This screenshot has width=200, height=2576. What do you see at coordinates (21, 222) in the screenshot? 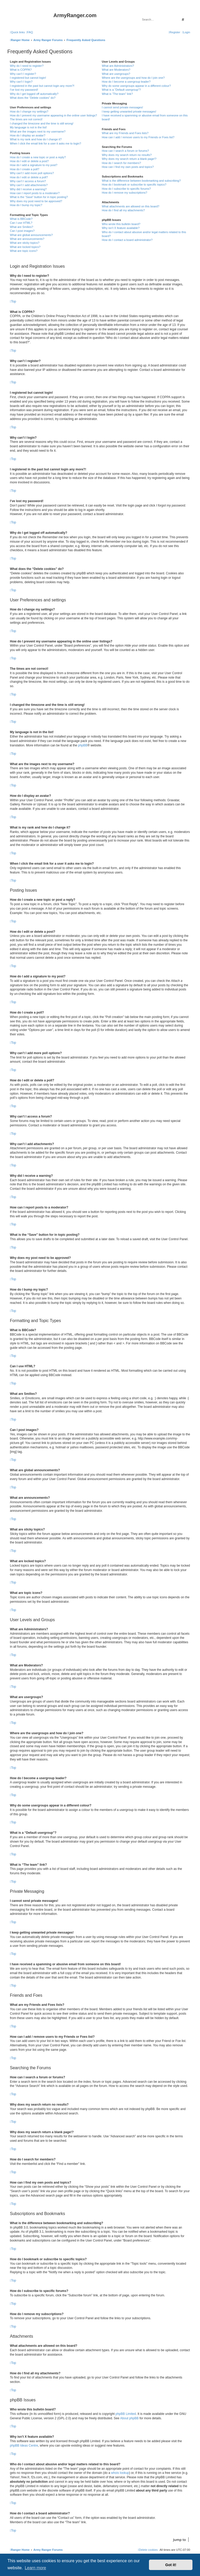
I see `Can I use HTML?` at bounding box center [21, 222].